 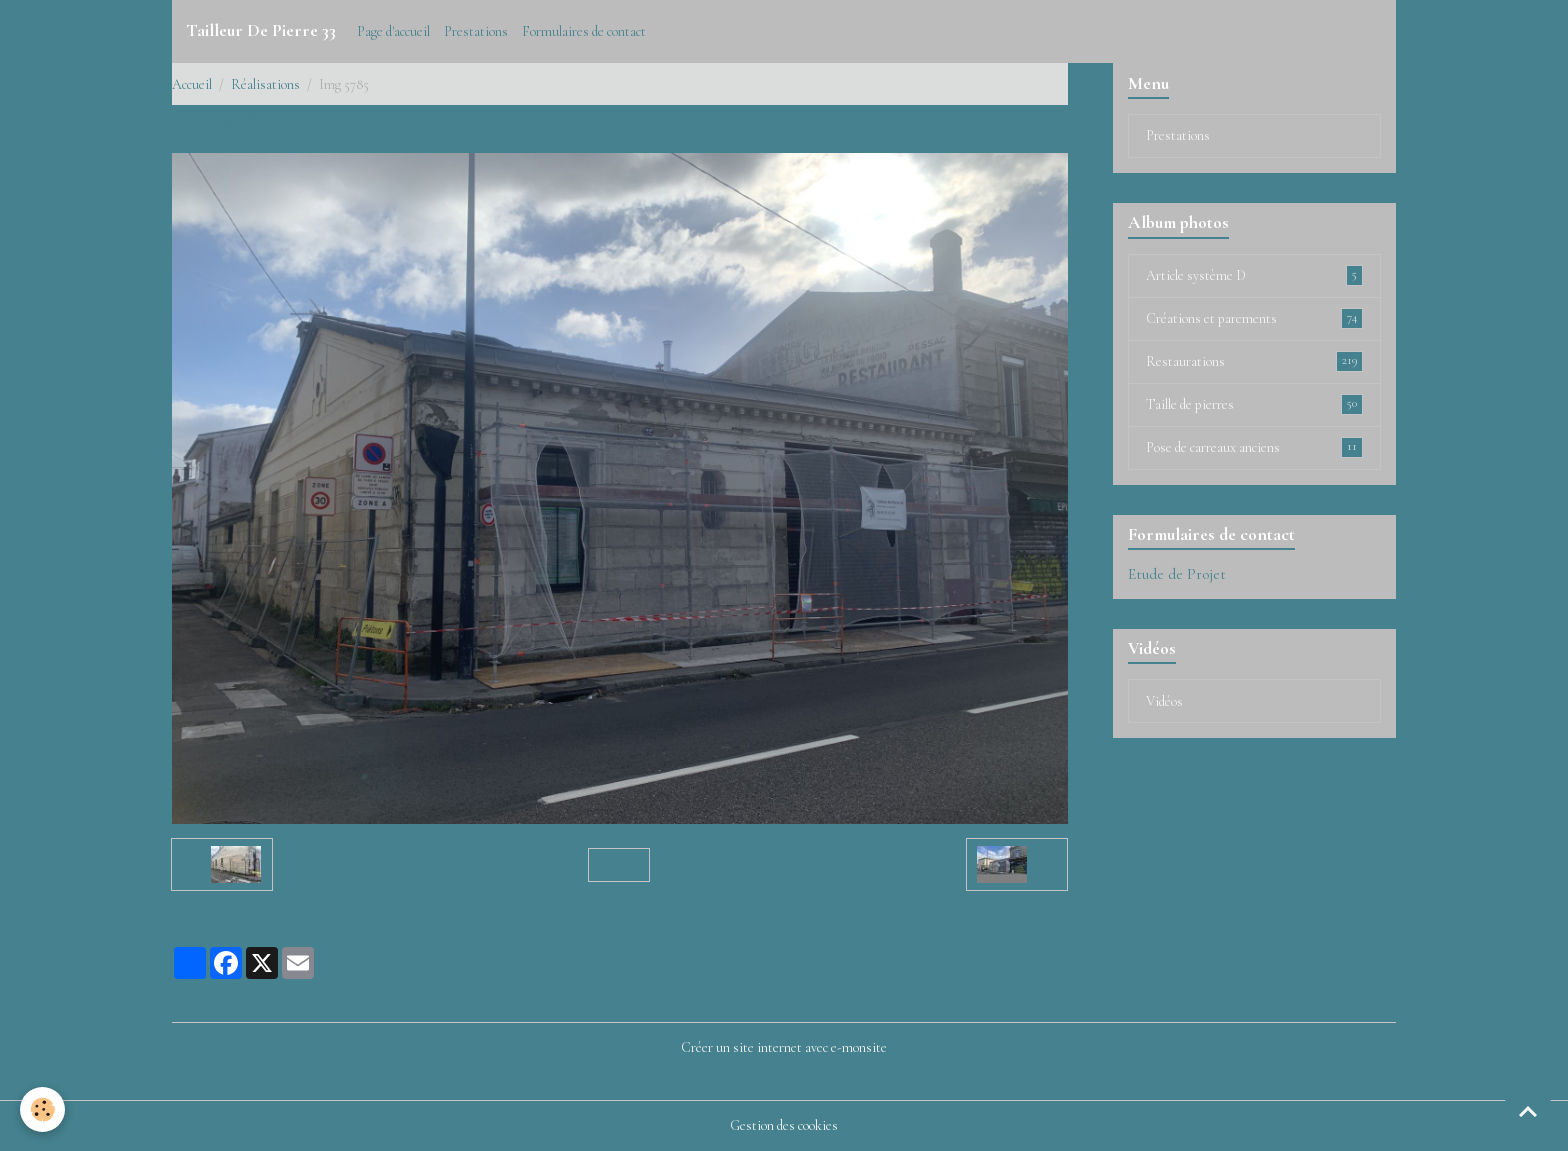 I want to click on [Cookies], so click(x=42, y=1109).